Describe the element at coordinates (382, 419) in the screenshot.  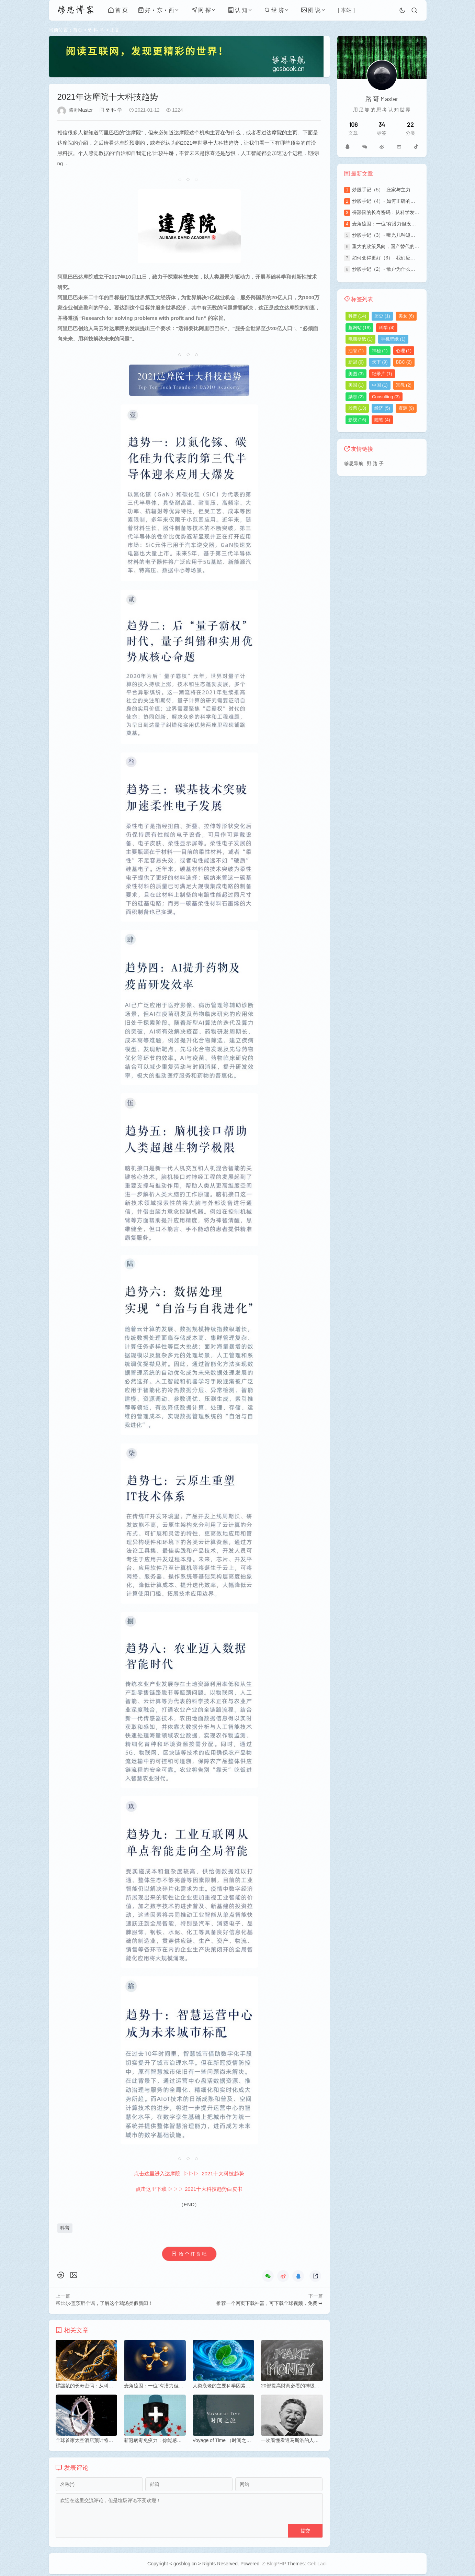
I see `随笔` at that location.